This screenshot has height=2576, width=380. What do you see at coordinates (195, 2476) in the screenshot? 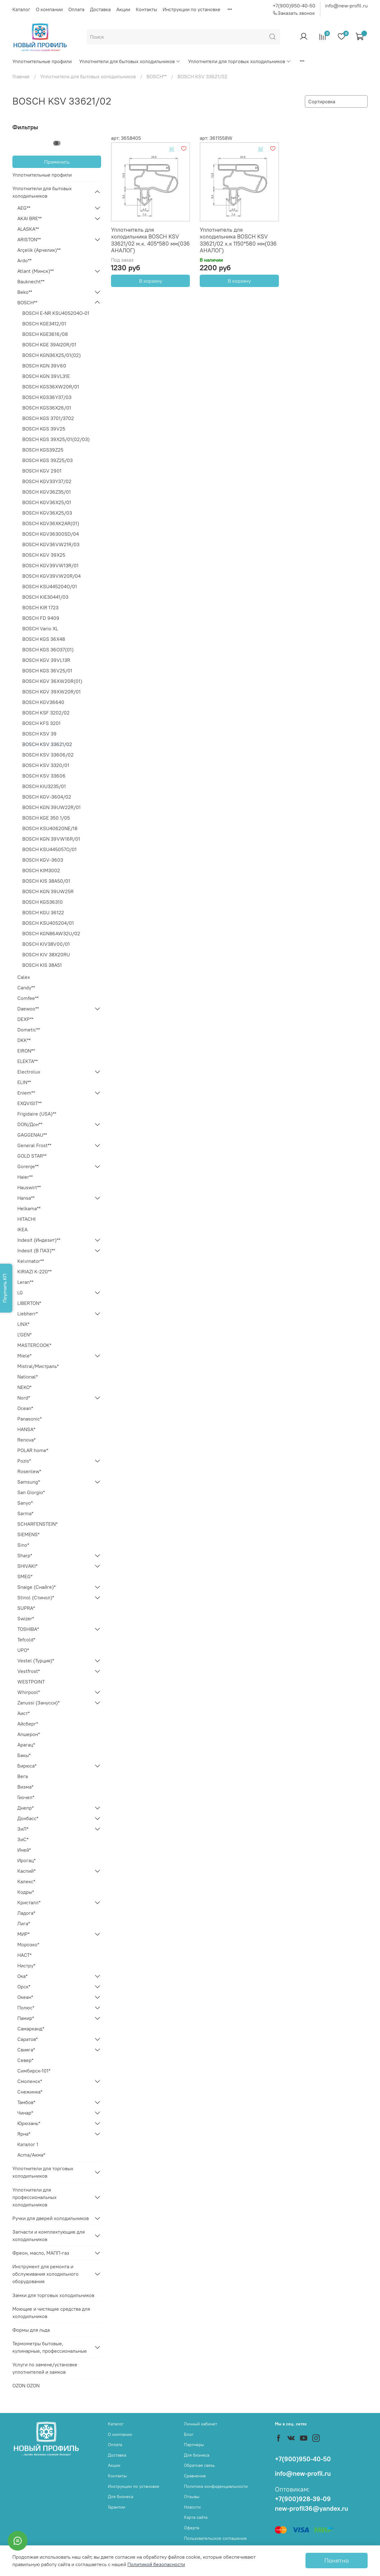
I see `Сравнение` at bounding box center [195, 2476].